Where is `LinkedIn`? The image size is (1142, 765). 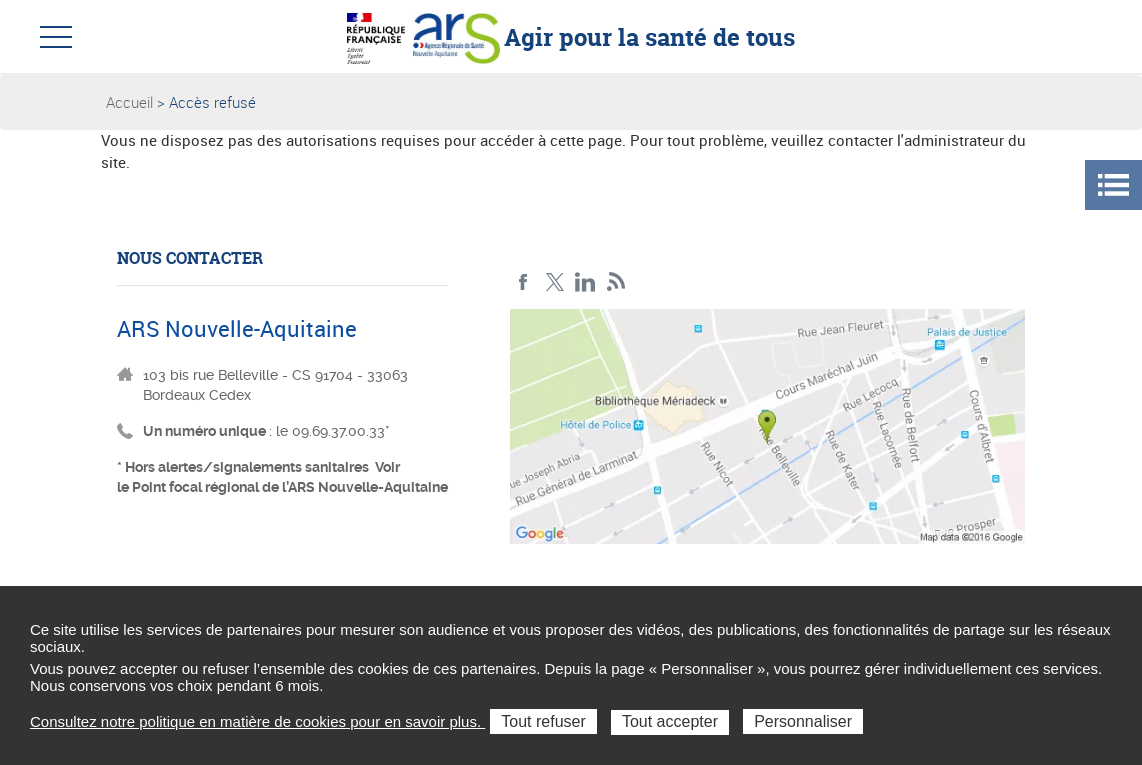 LinkedIn is located at coordinates (585, 282).